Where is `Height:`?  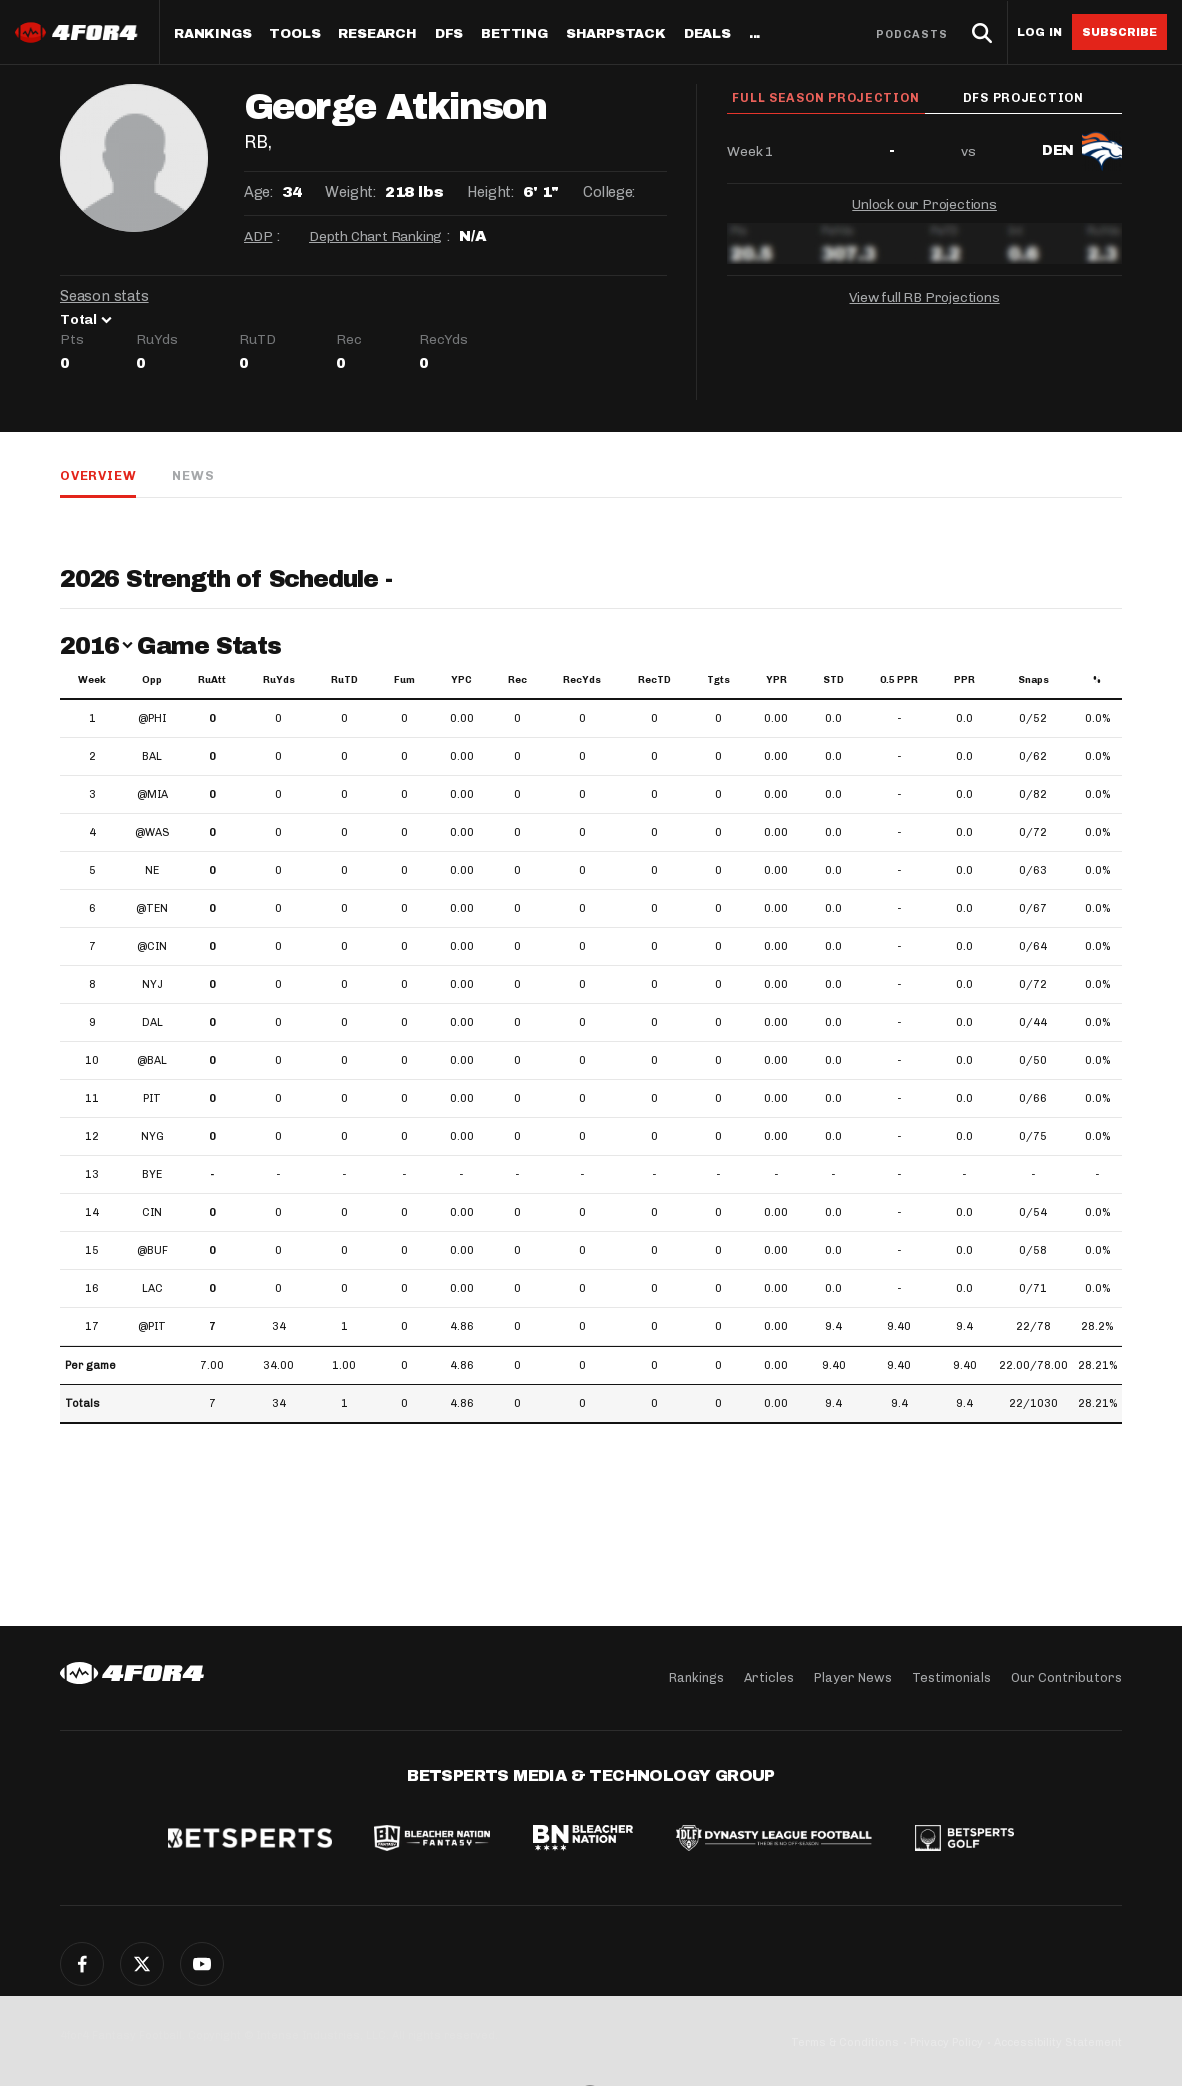 Height: is located at coordinates (490, 192).